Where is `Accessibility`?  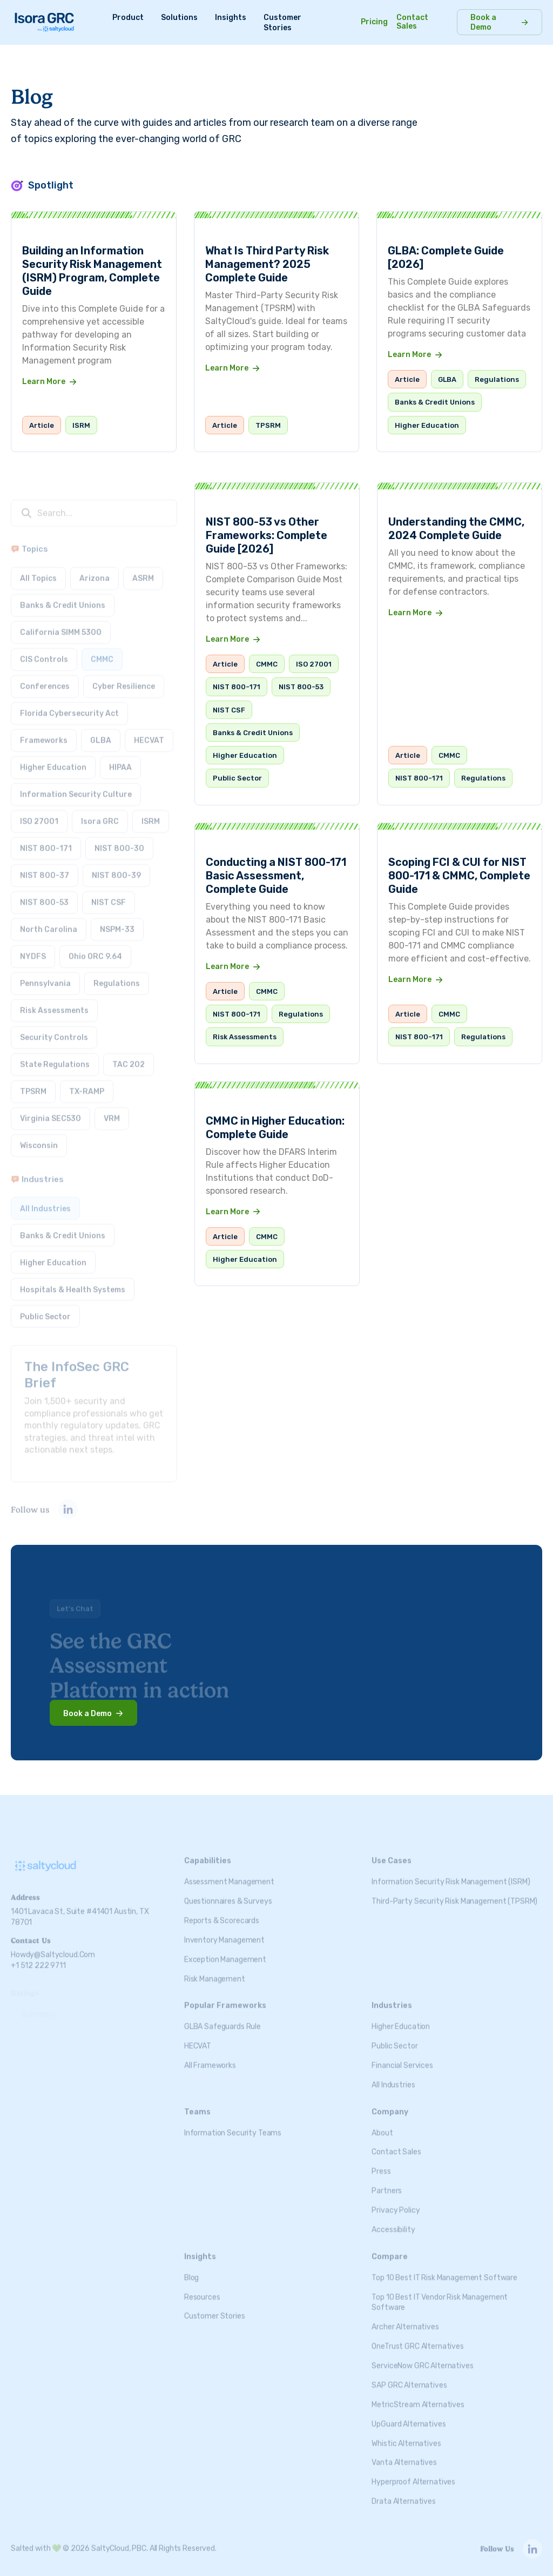
Accessibility is located at coordinates (393, 2220).